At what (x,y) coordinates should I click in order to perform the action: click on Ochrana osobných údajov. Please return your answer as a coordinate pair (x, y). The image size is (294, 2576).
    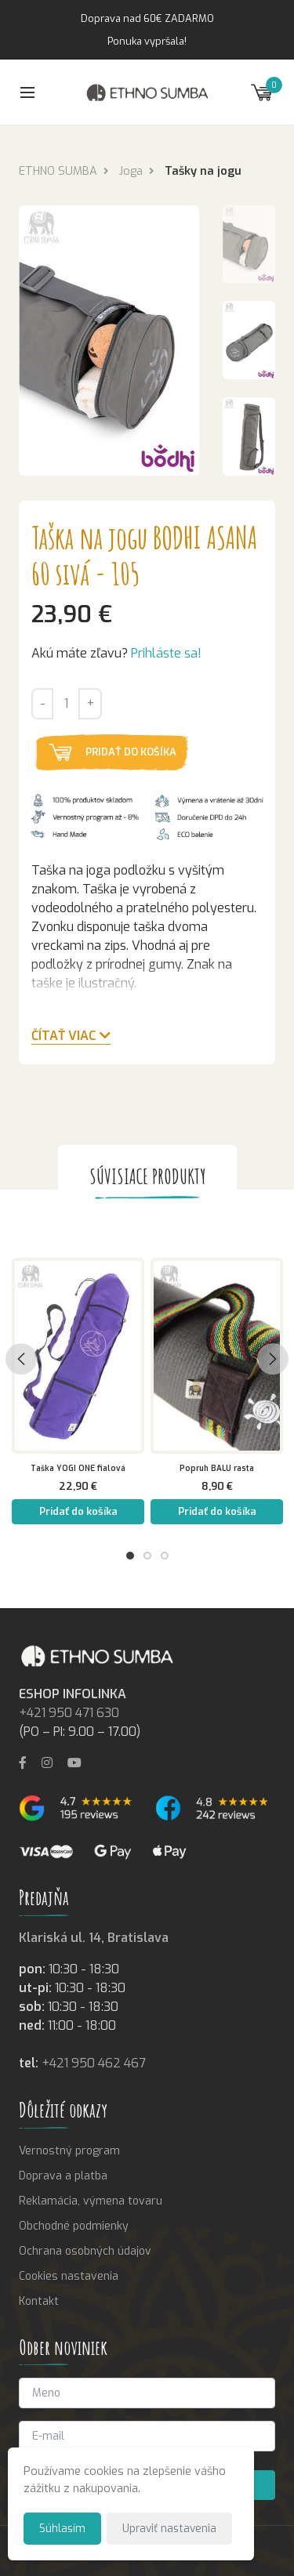
    Looking at the image, I should click on (85, 2251).